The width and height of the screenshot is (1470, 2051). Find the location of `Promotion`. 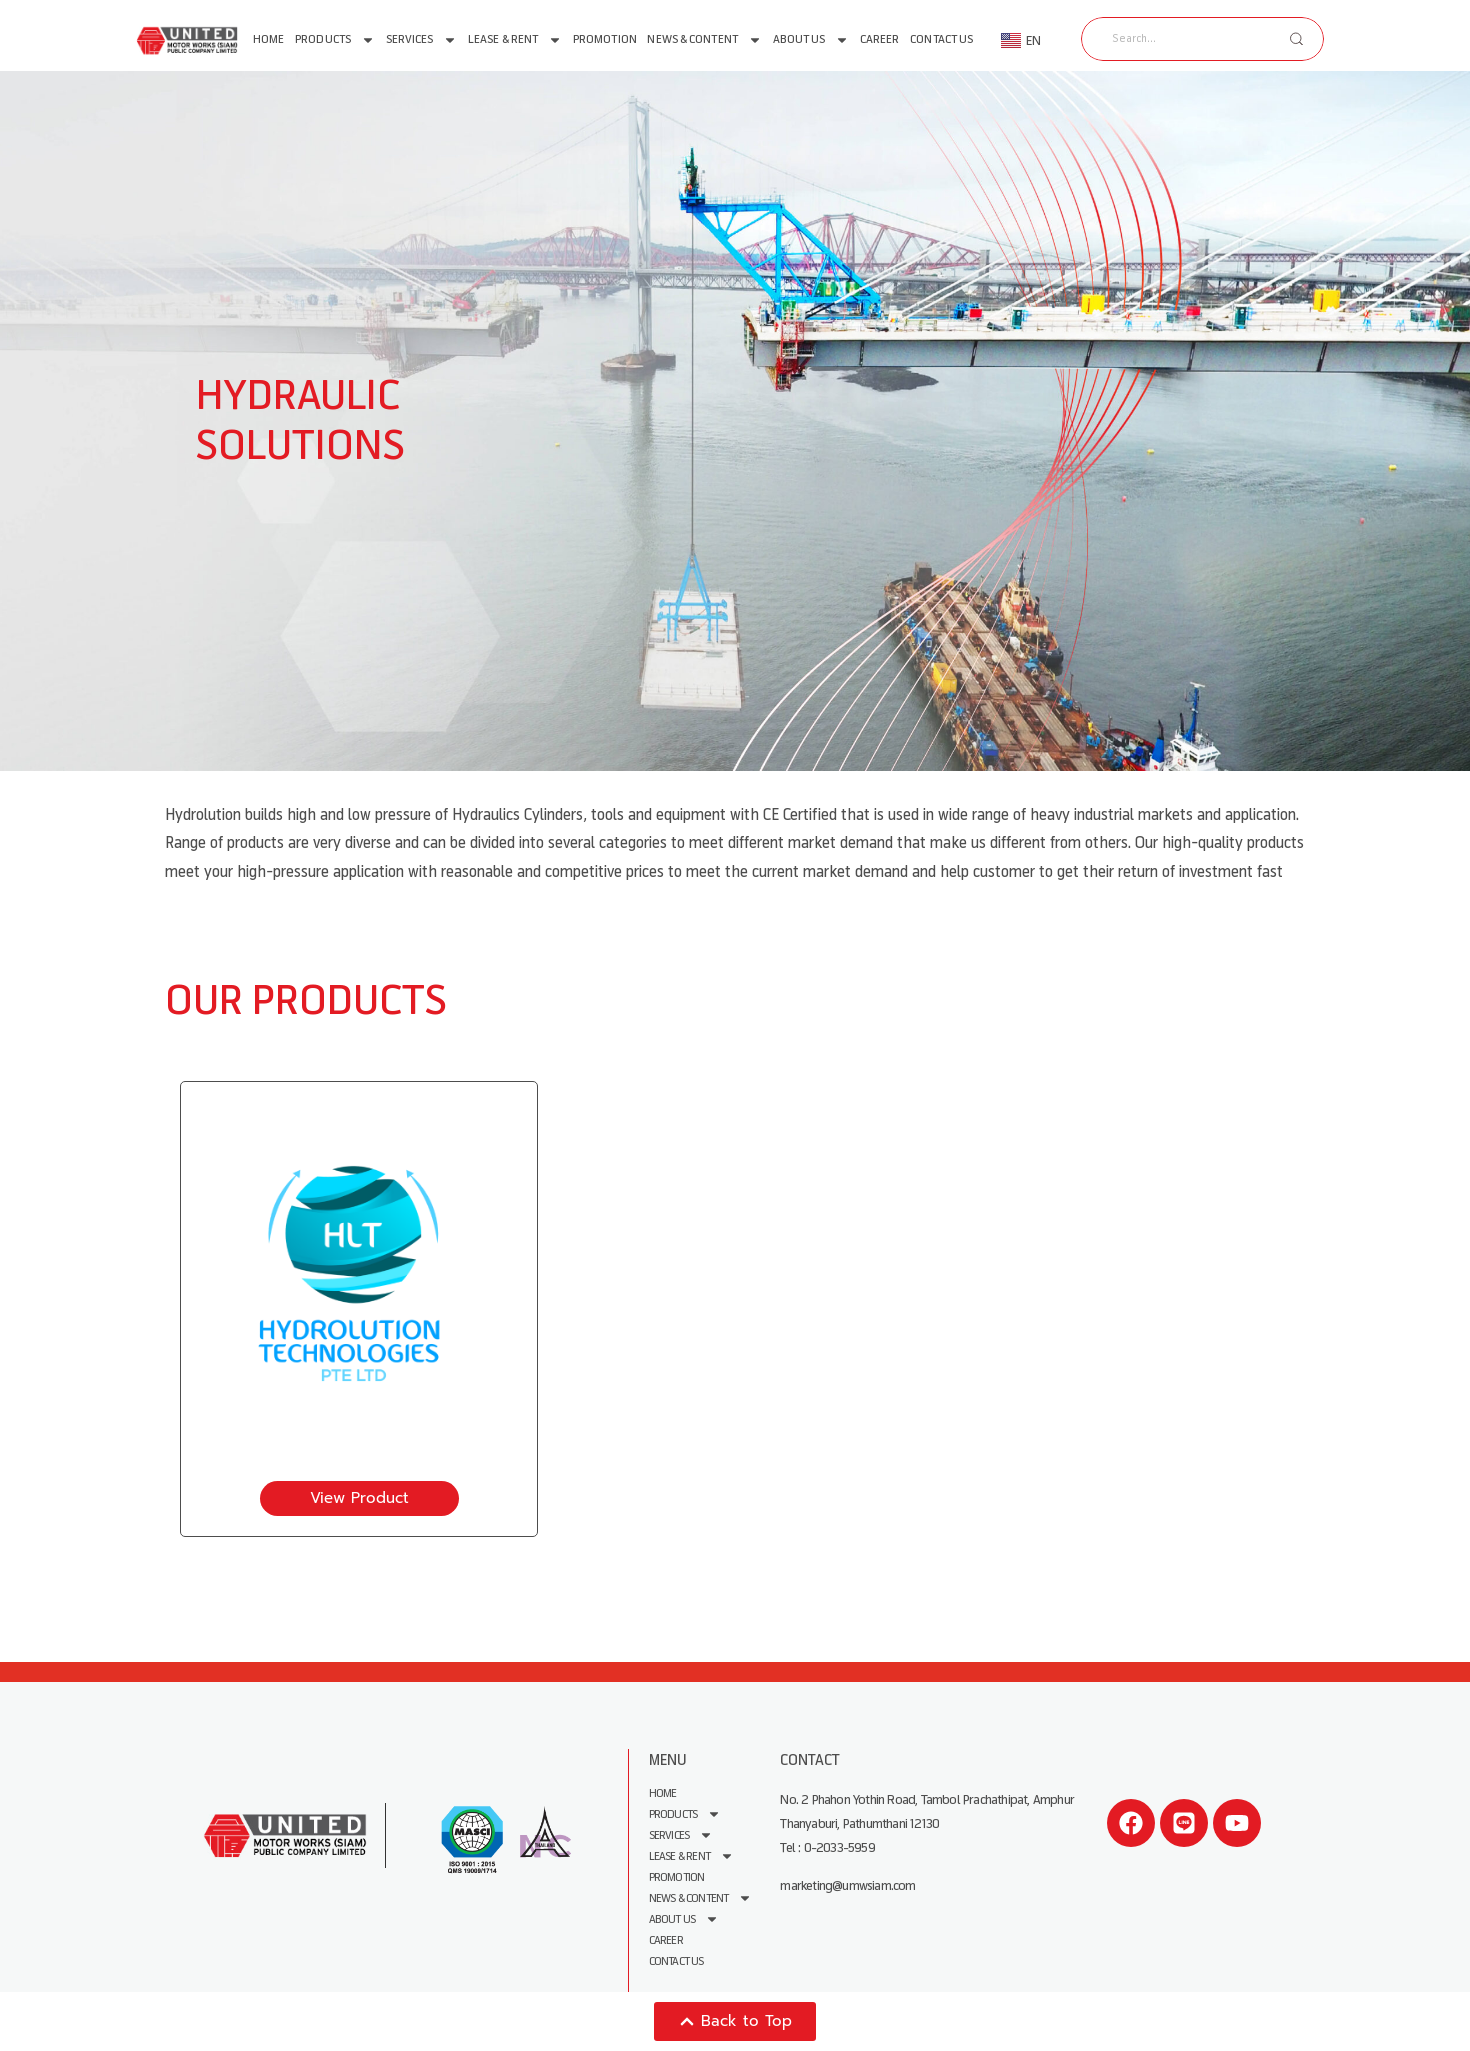

Promotion is located at coordinates (605, 39).